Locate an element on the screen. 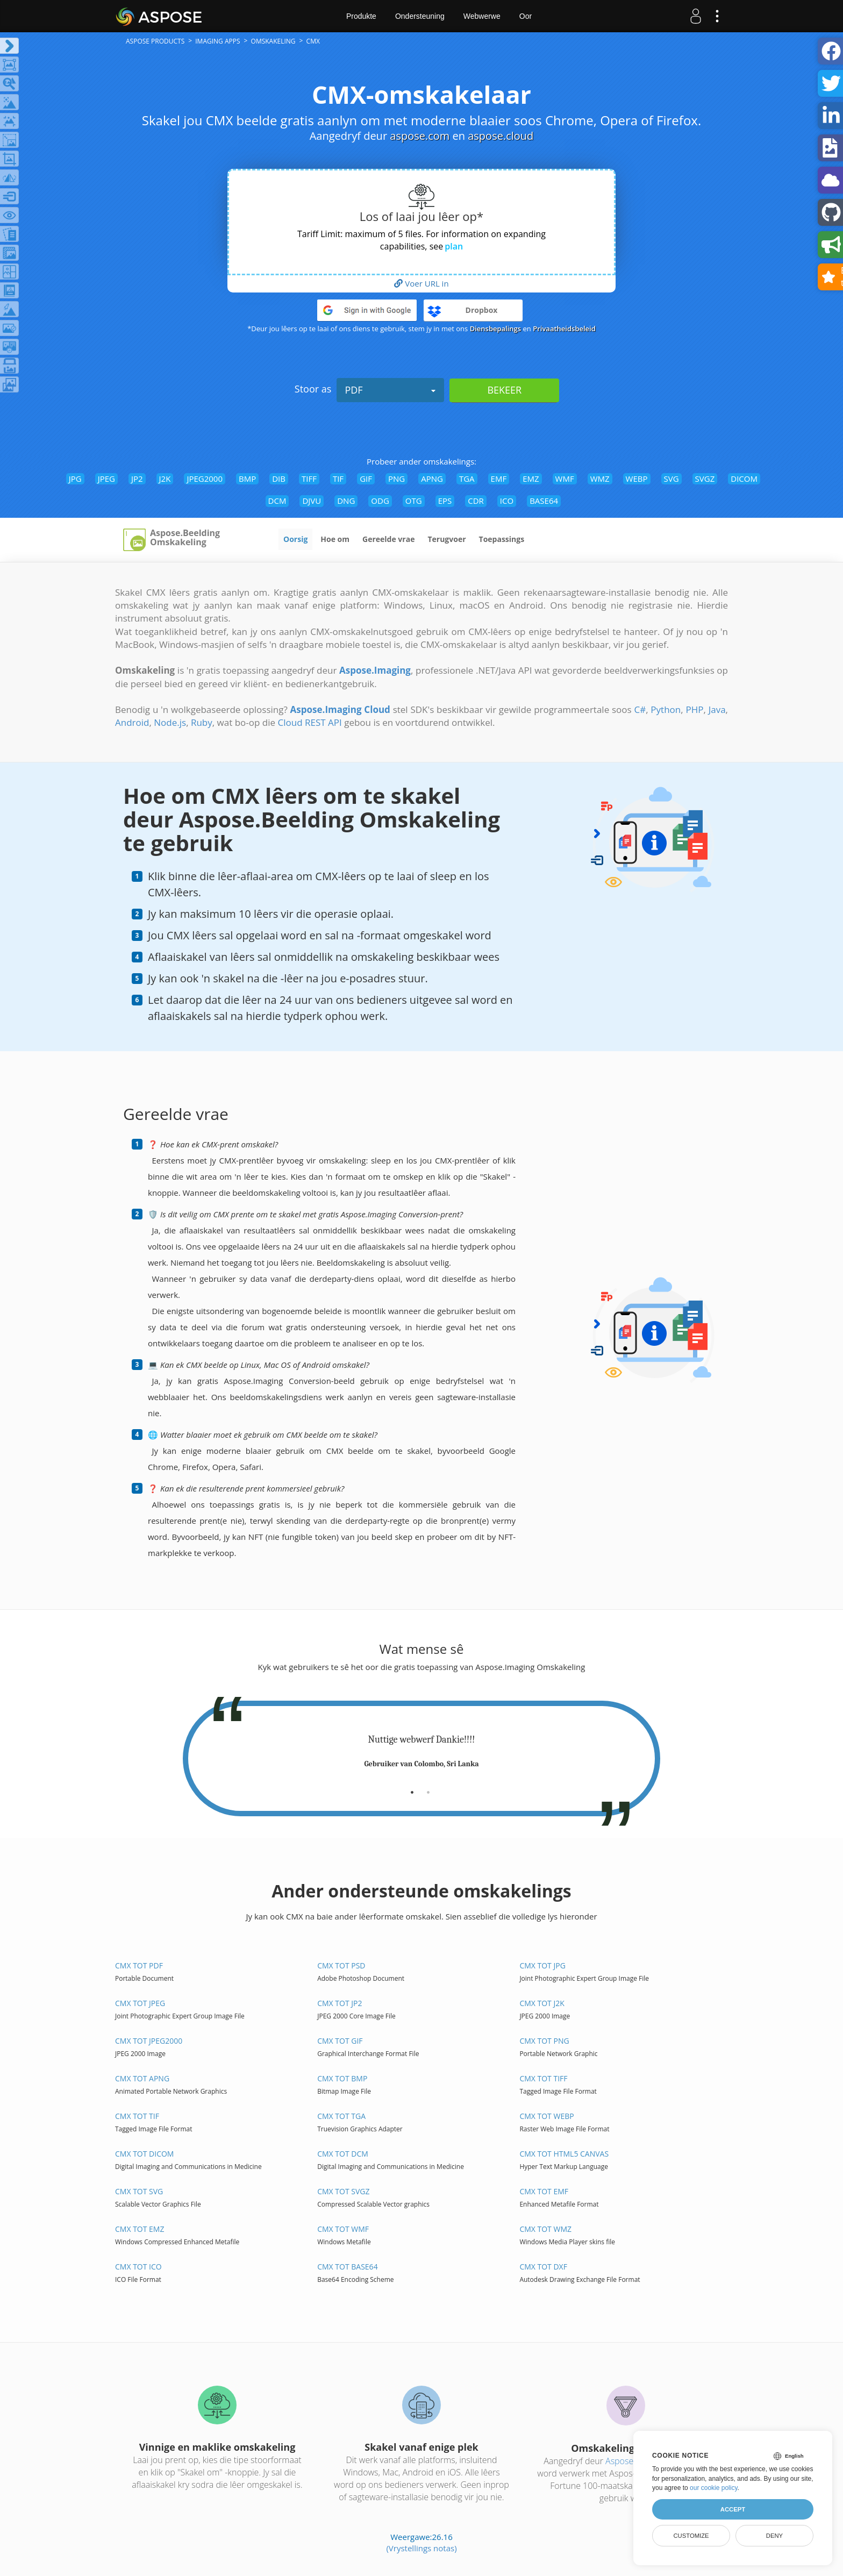 This screenshot has width=843, height=2576. CMX tot DCM is located at coordinates (342, 2154).